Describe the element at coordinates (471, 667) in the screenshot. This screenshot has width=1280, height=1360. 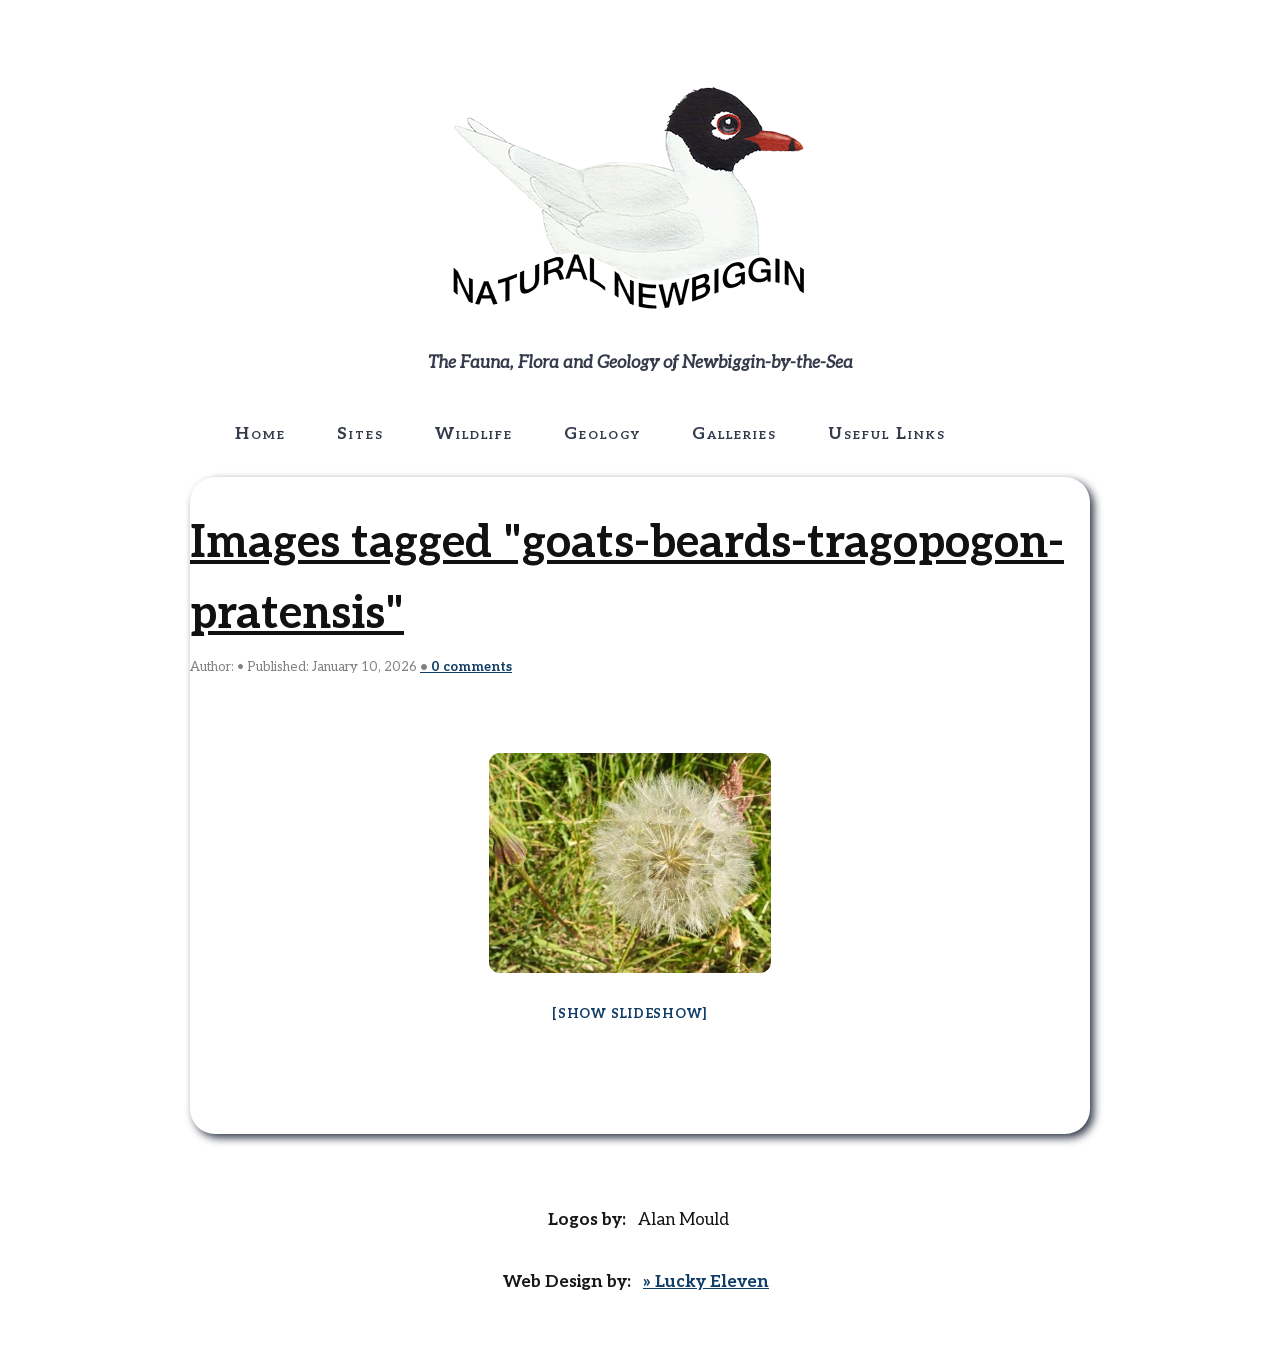
I see `comments` at that location.